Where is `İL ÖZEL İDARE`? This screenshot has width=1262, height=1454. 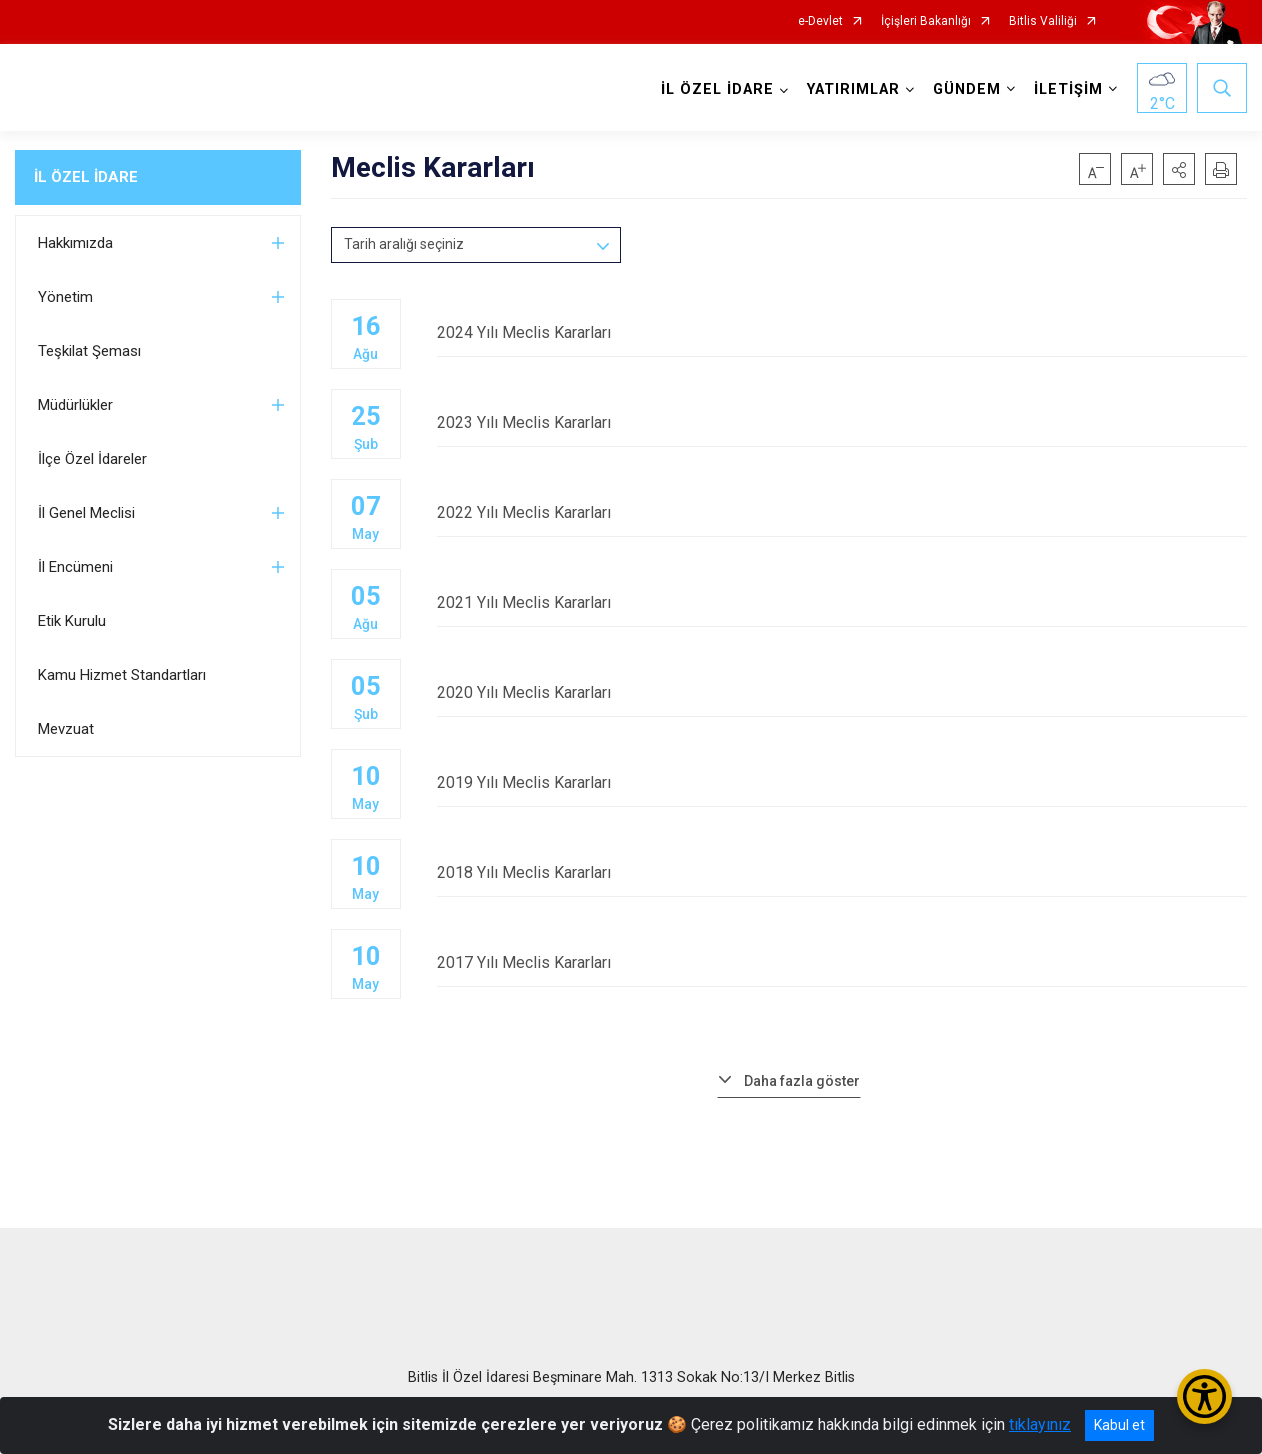 İL ÖZEL İDARE is located at coordinates (86, 177).